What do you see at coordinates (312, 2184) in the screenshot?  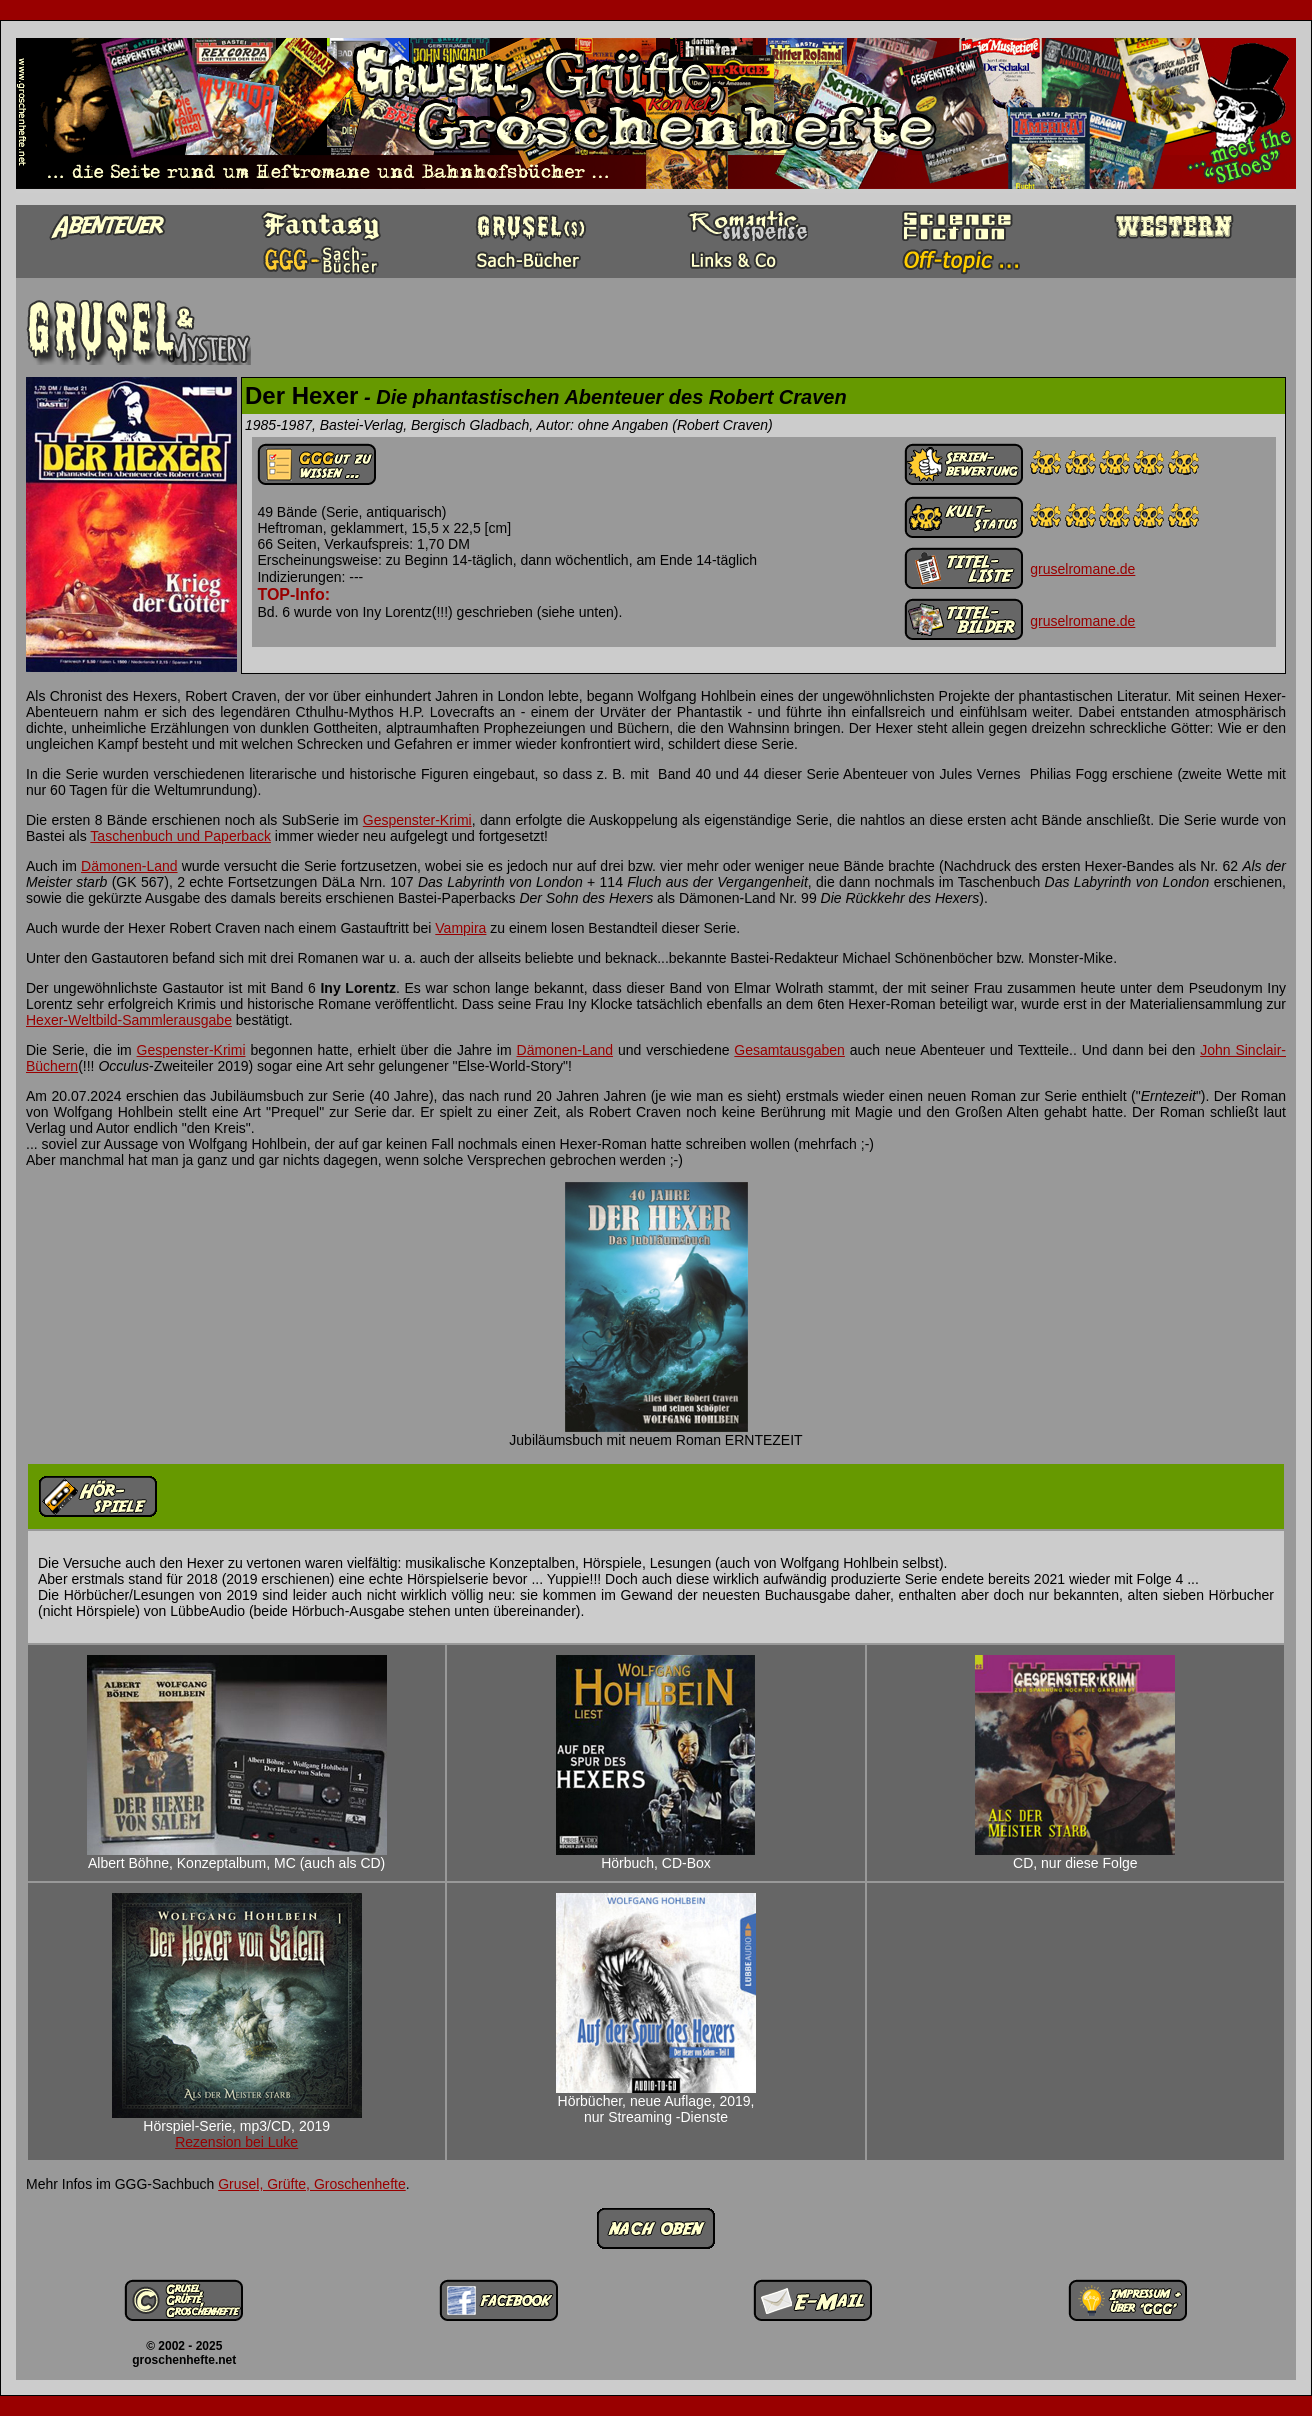 I see `Grusel, Grüfte, Groschenhefte` at bounding box center [312, 2184].